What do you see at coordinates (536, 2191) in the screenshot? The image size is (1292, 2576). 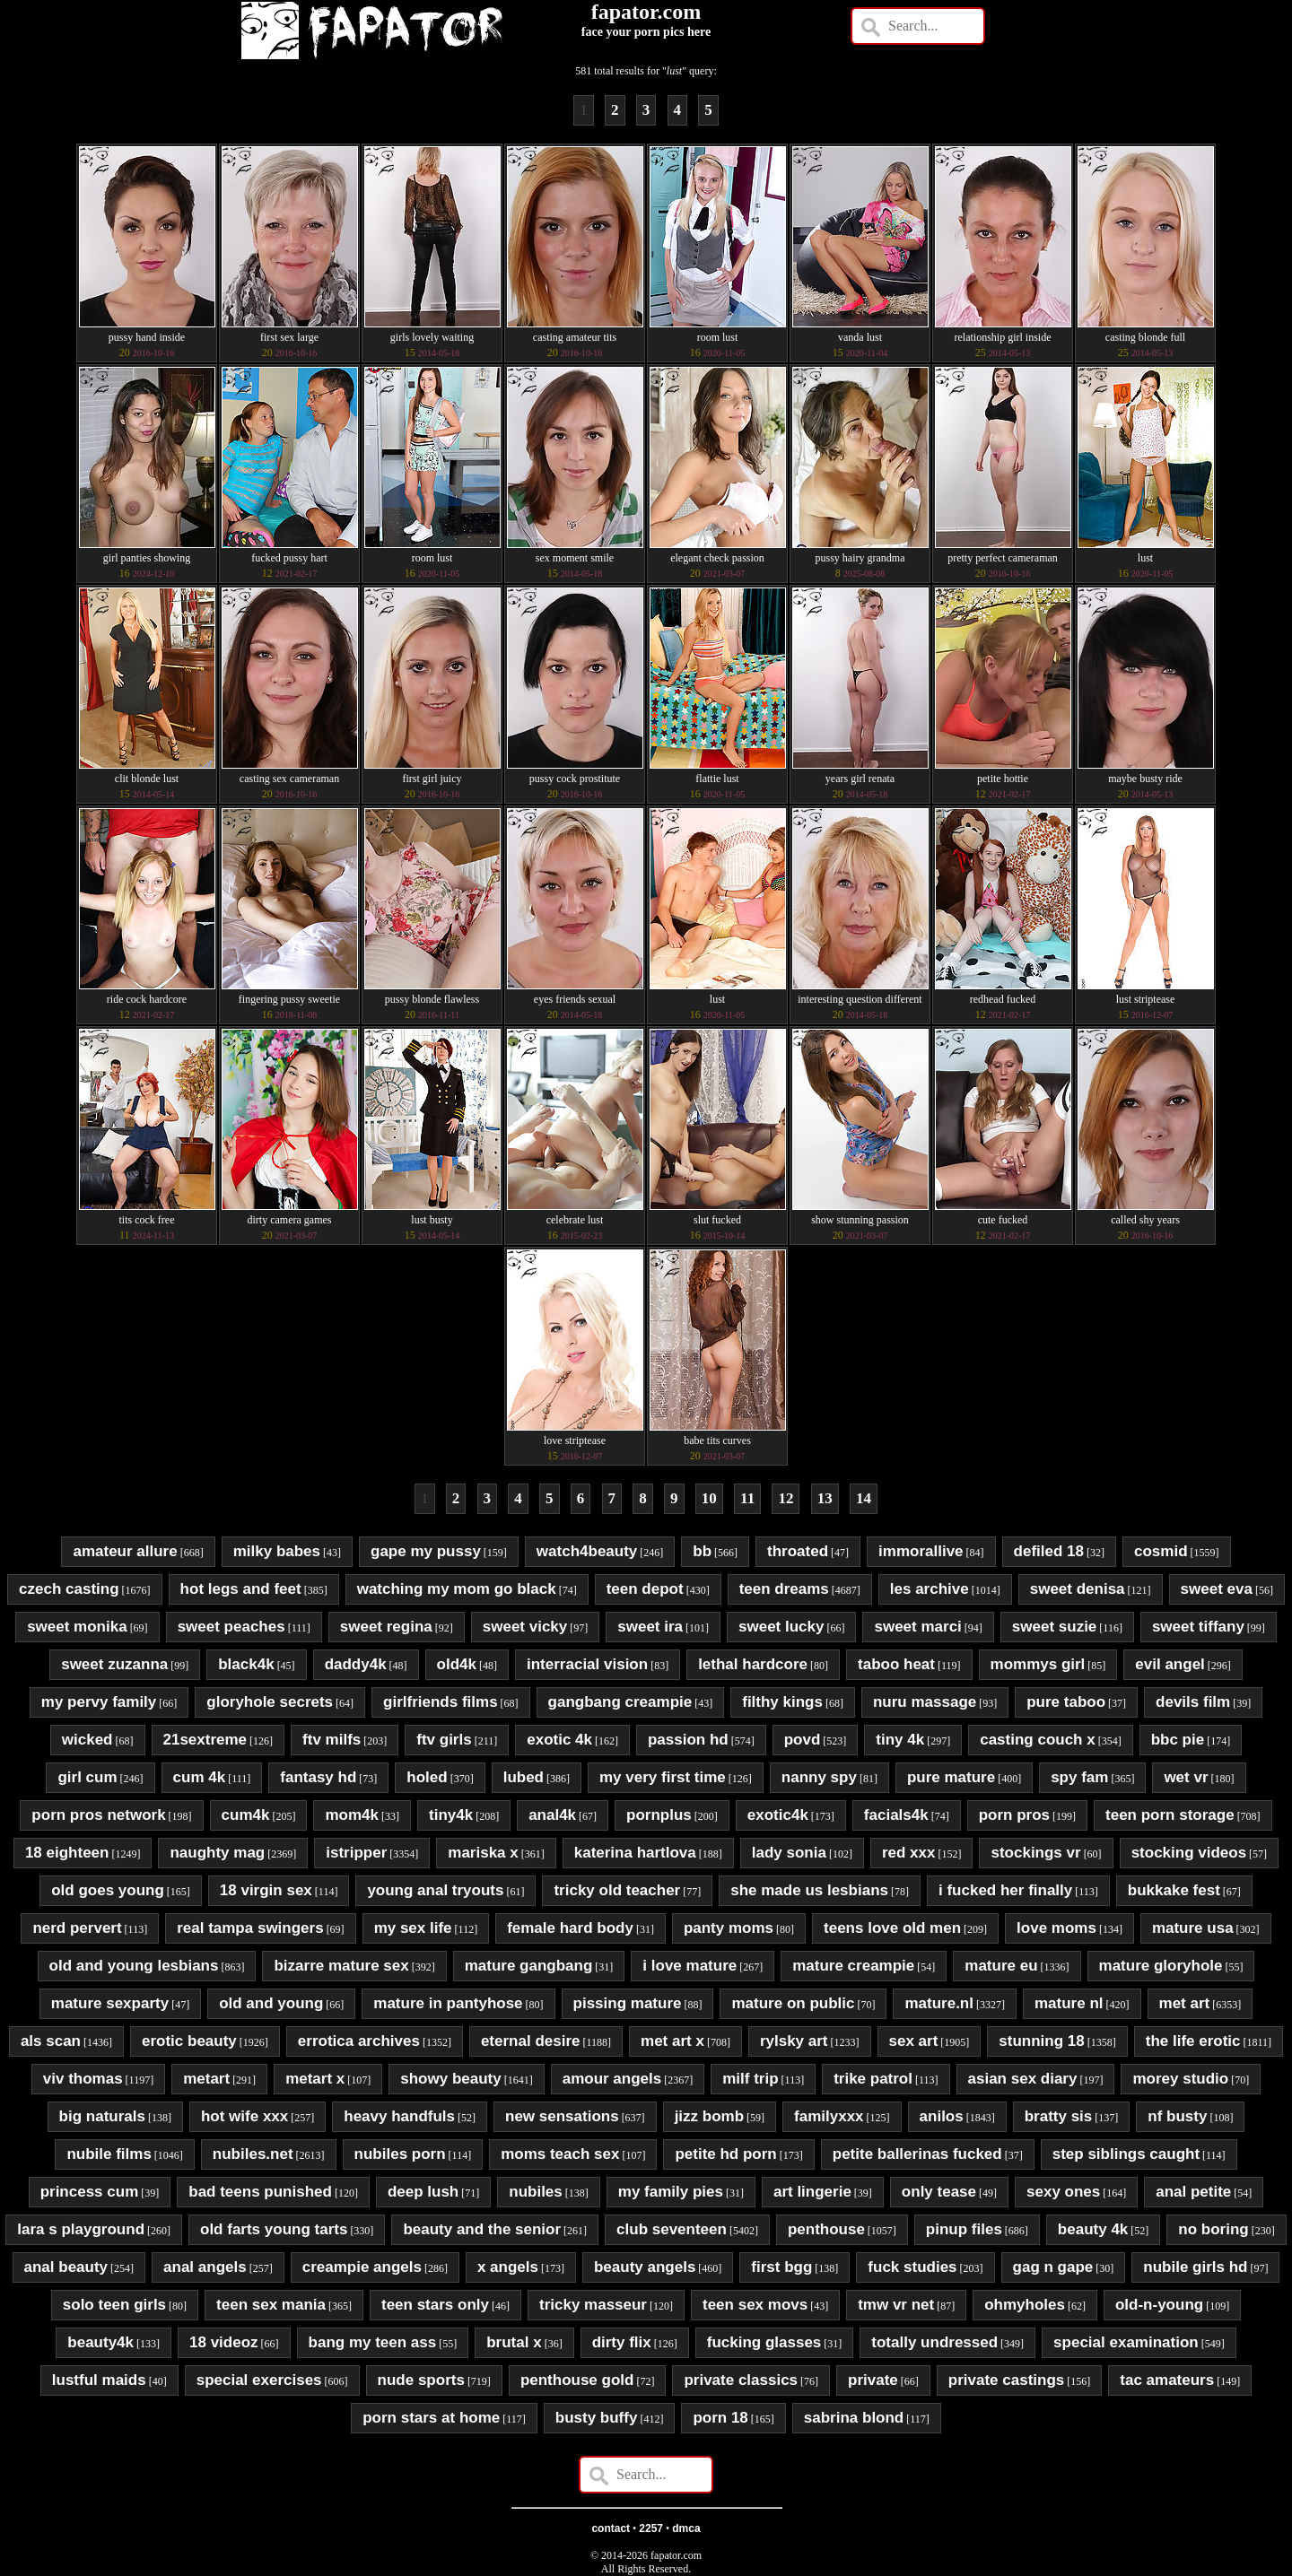 I see `nubiles` at bounding box center [536, 2191].